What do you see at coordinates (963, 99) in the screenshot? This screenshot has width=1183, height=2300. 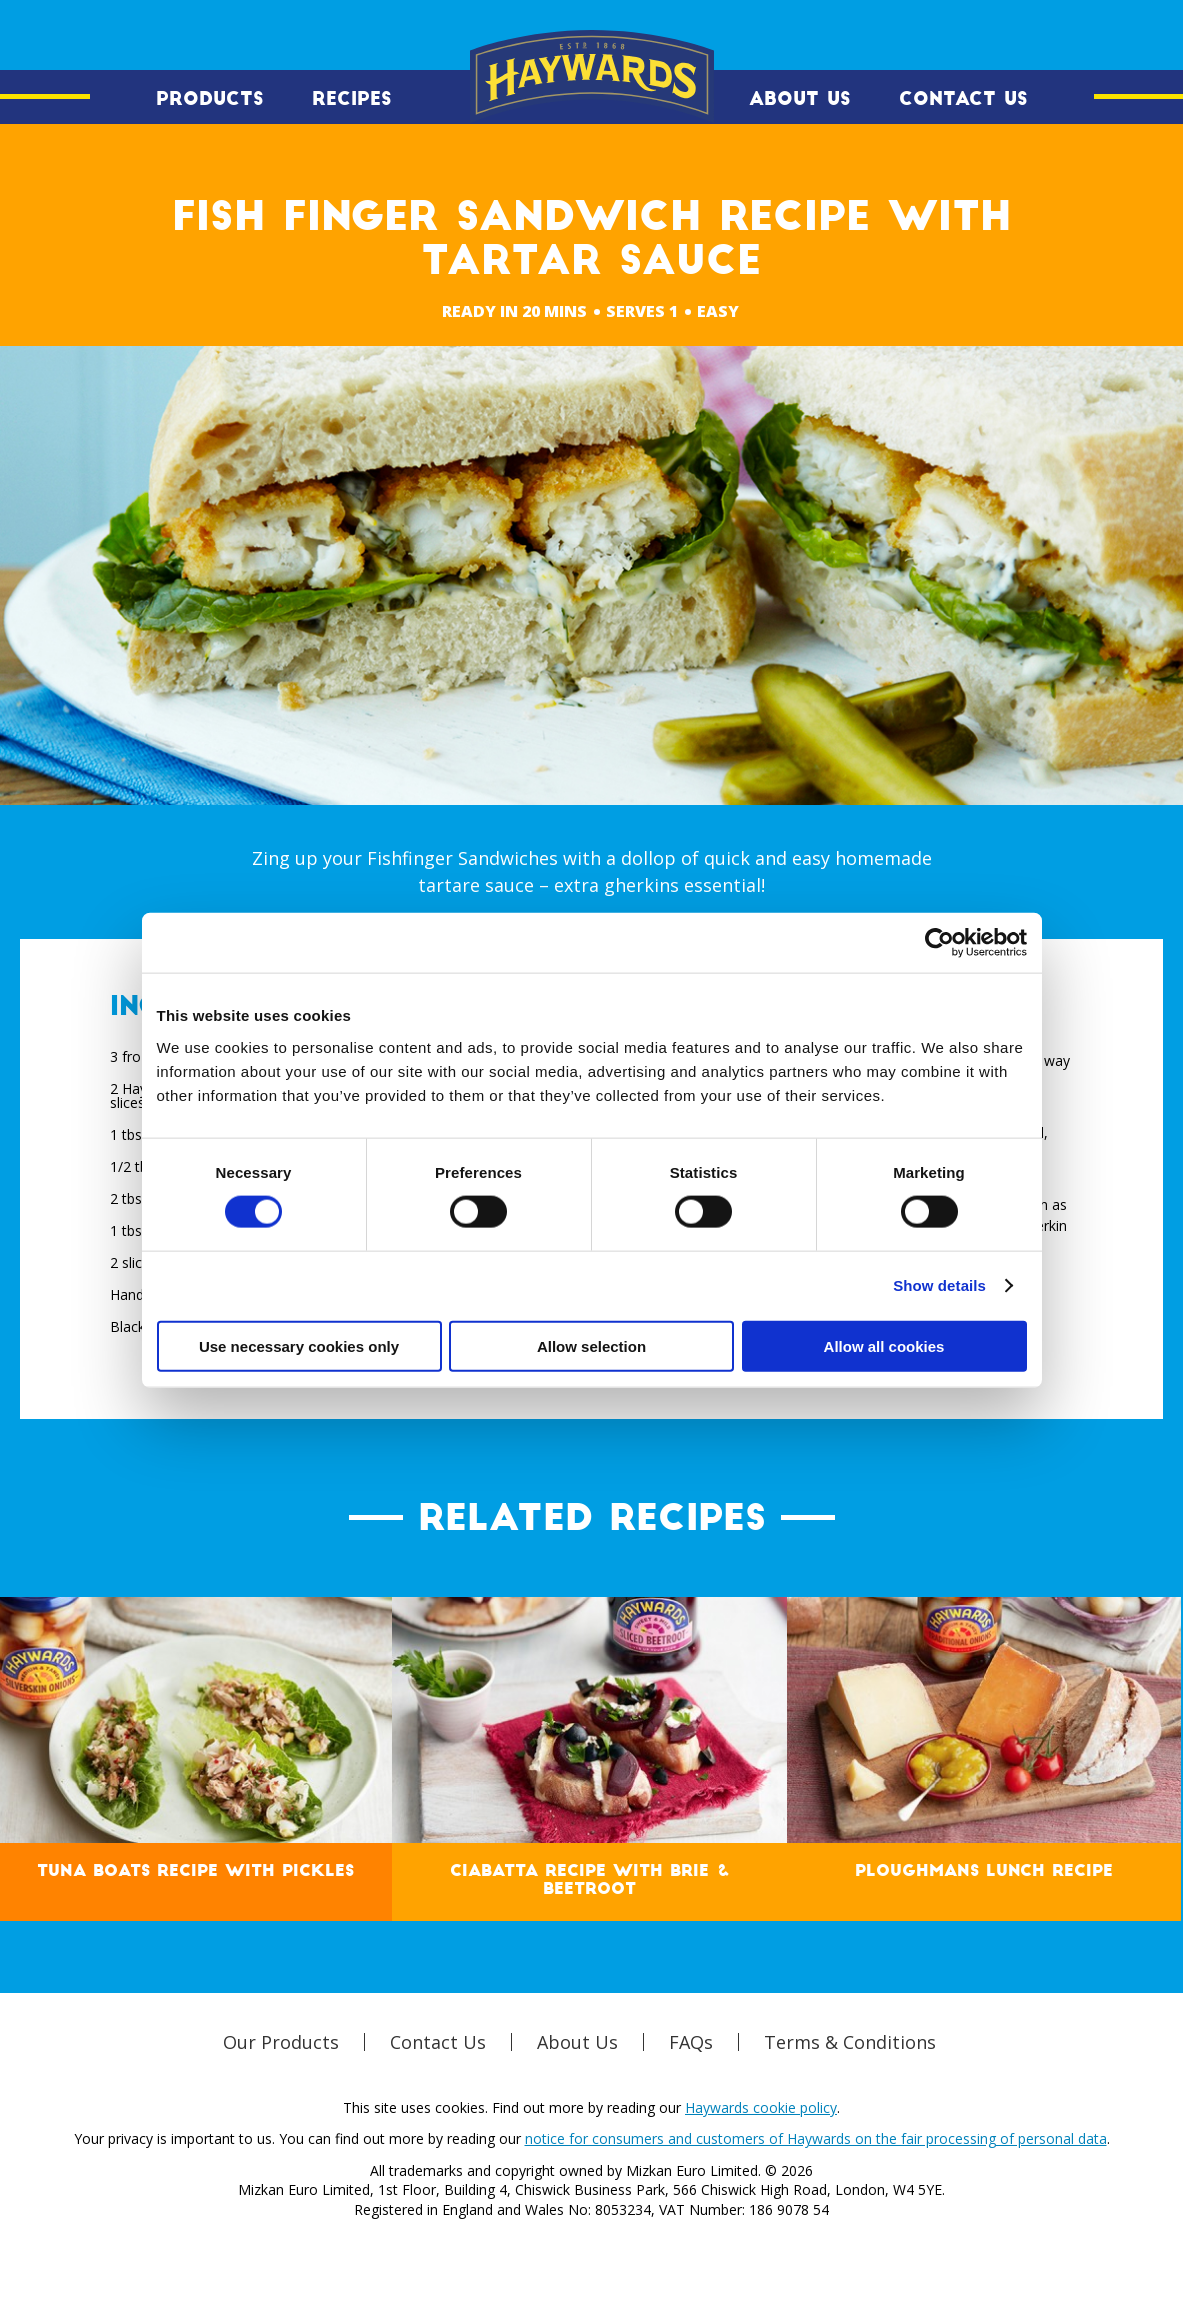 I see `Contact Us` at bounding box center [963, 99].